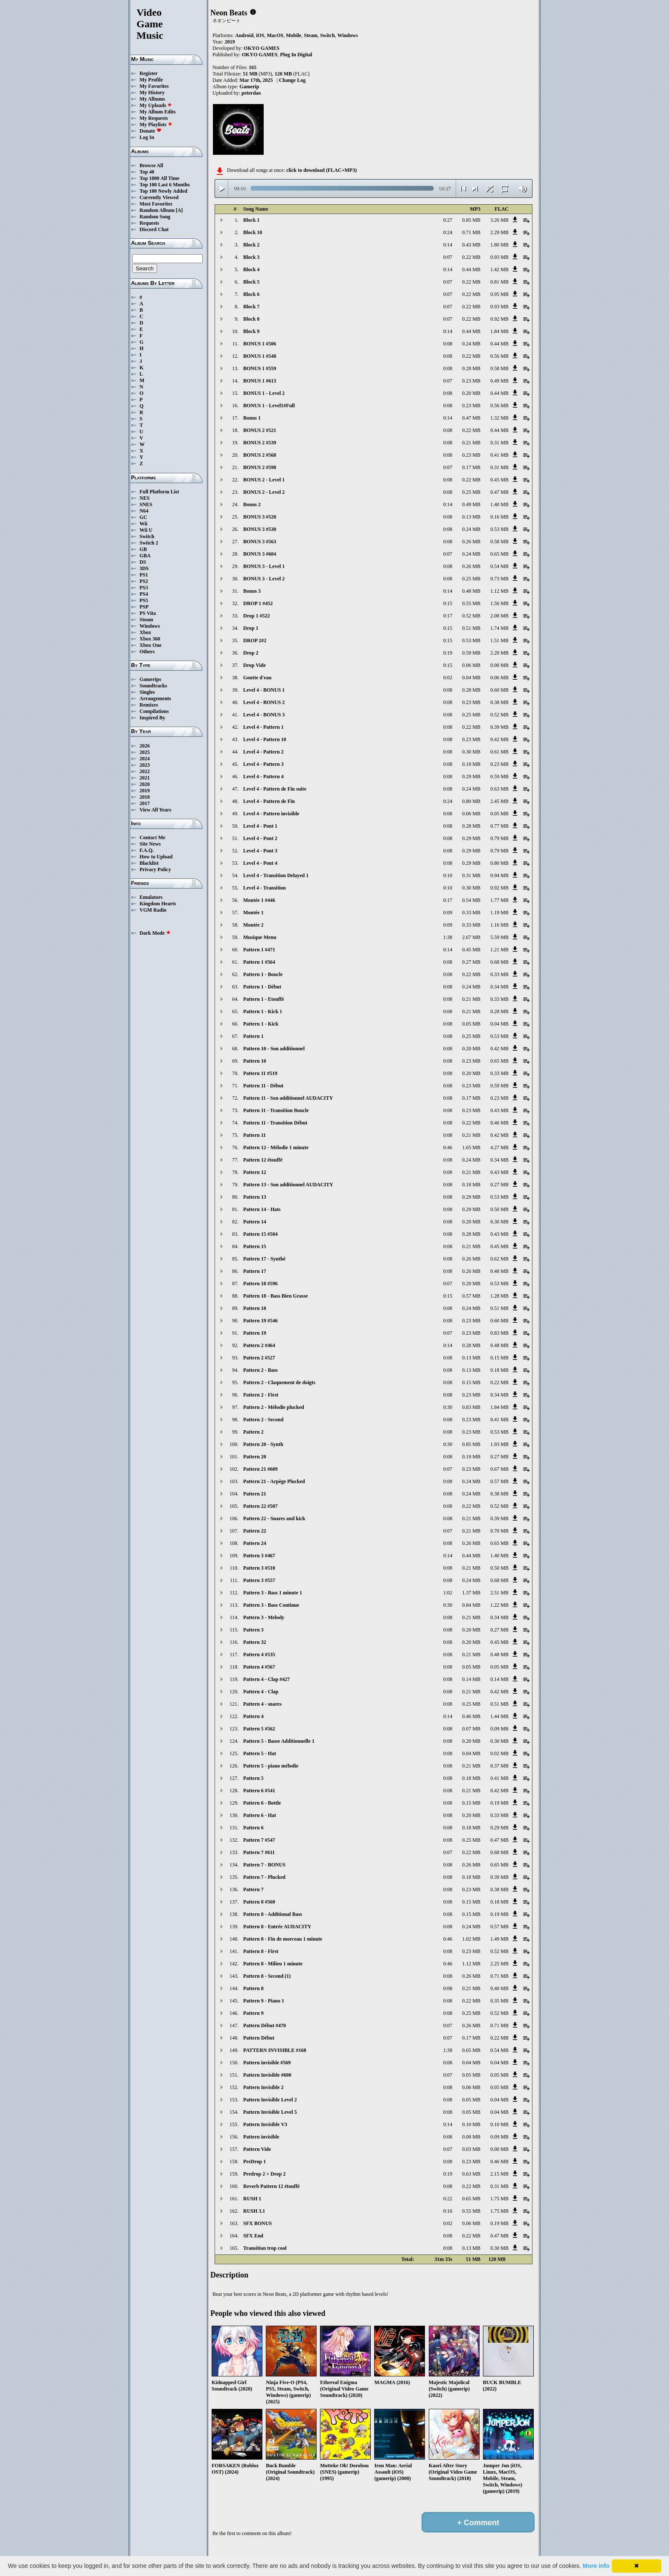 This screenshot has height=2576, width=669. I want to click on 0.62 MB, so click(499, 1259).